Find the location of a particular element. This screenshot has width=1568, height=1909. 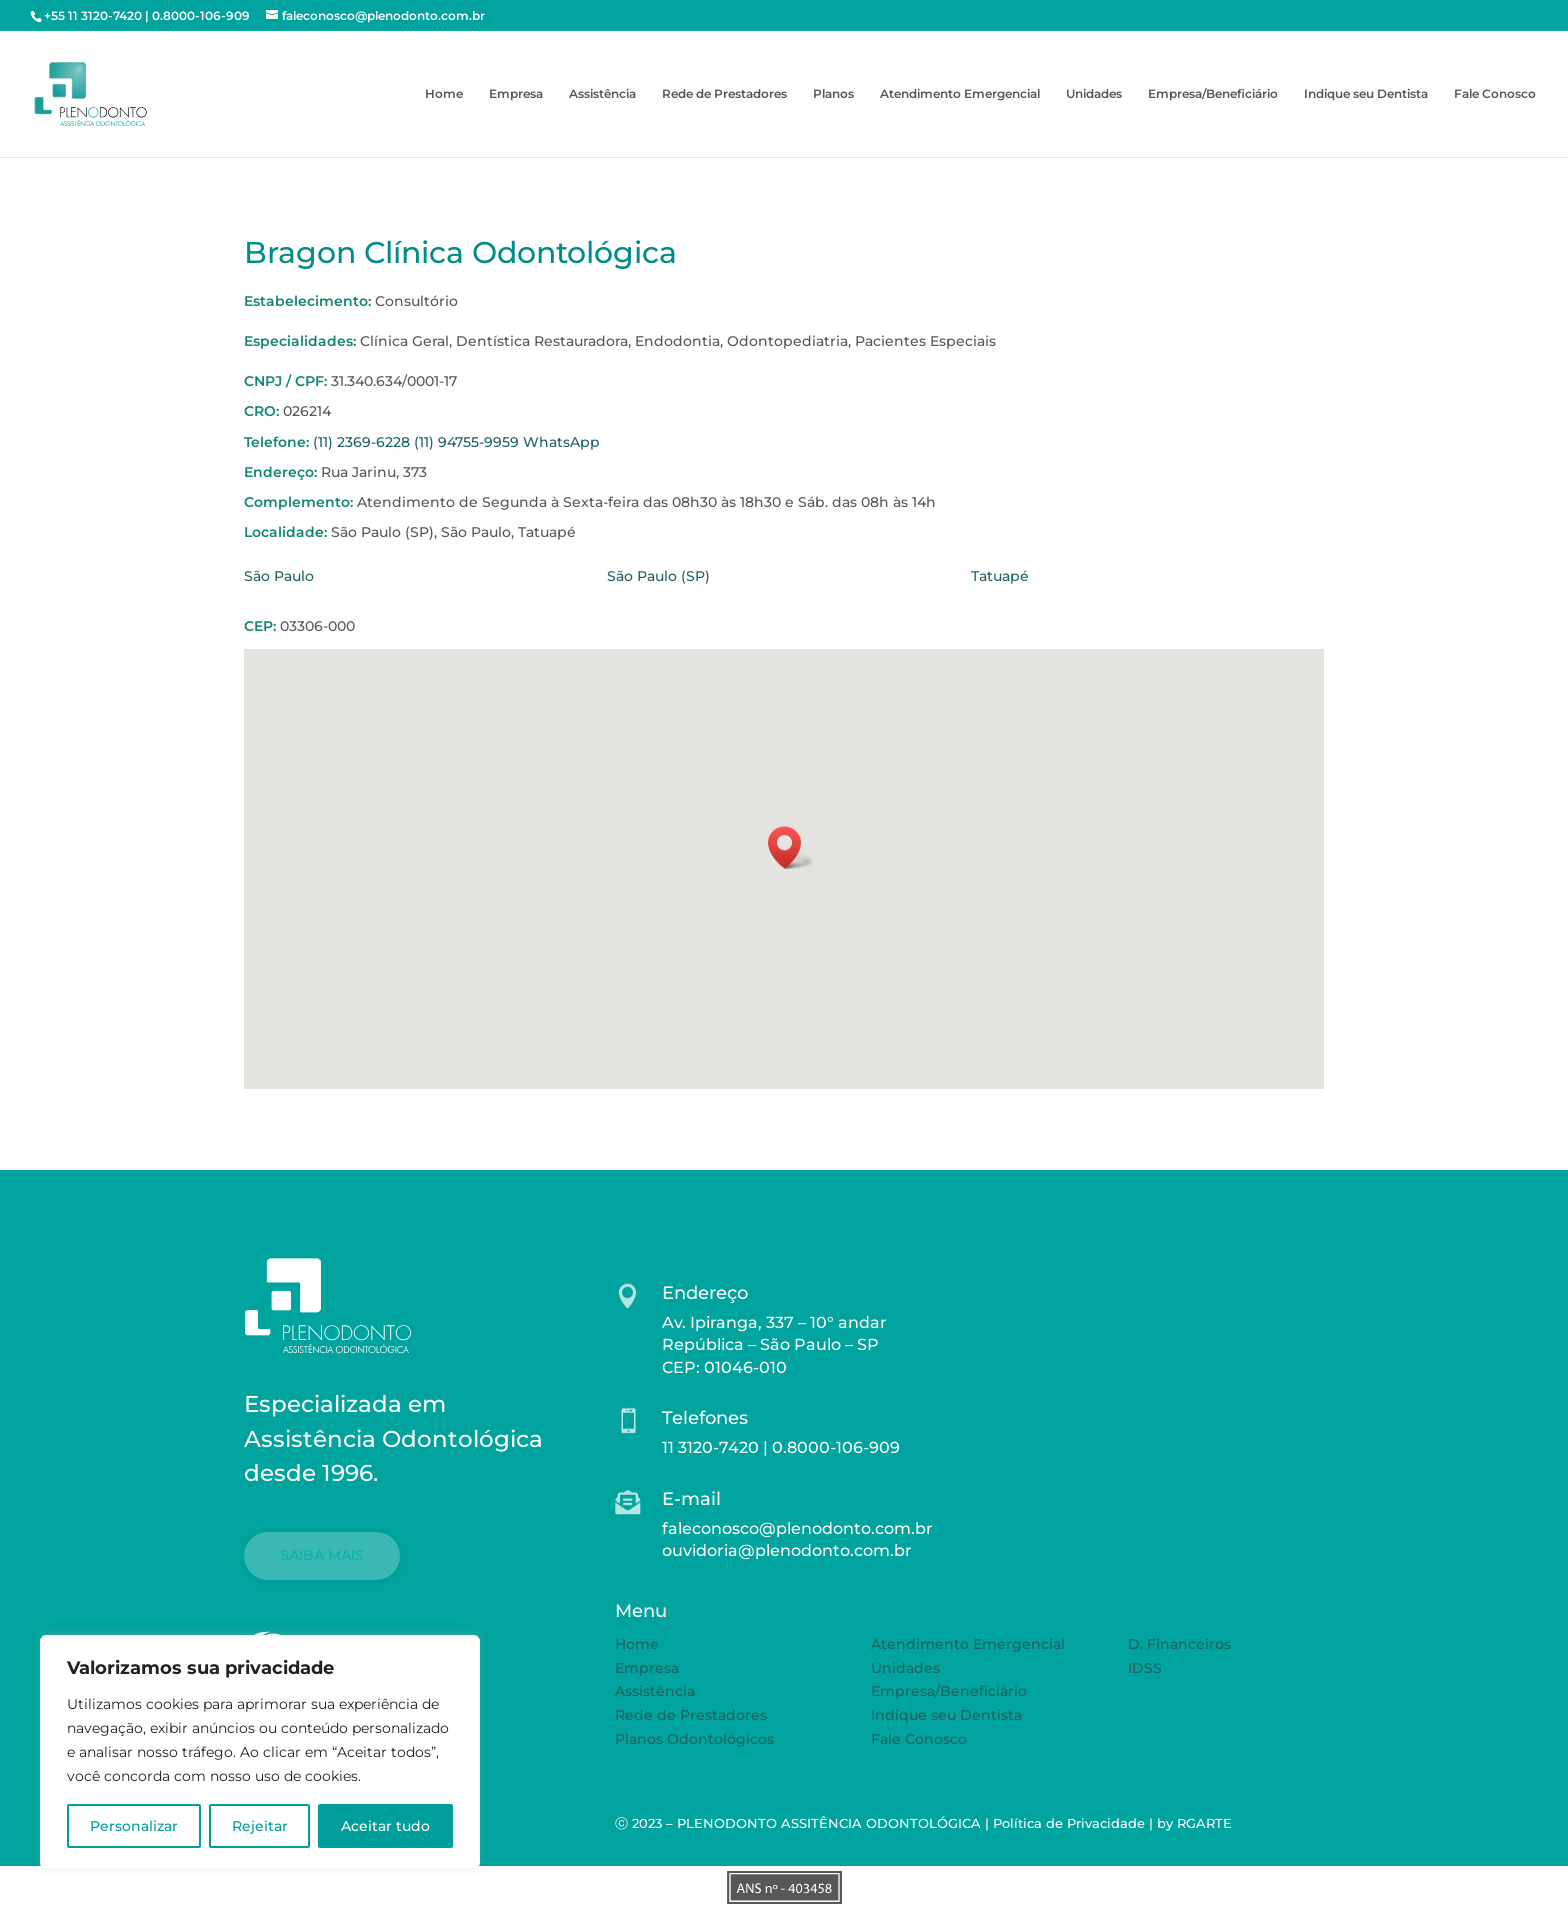

Home is located at coordinates (444, 94).